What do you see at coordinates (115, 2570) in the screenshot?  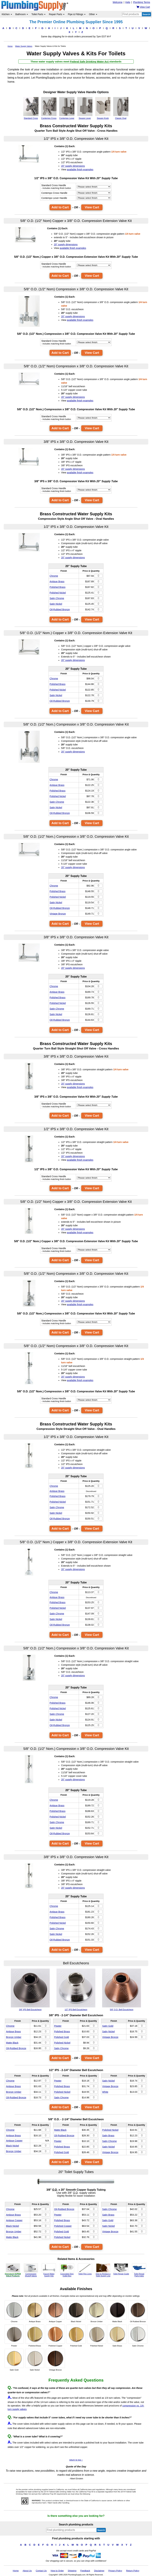 I see `Privacy Policy` at bounding box center [115, 2570].